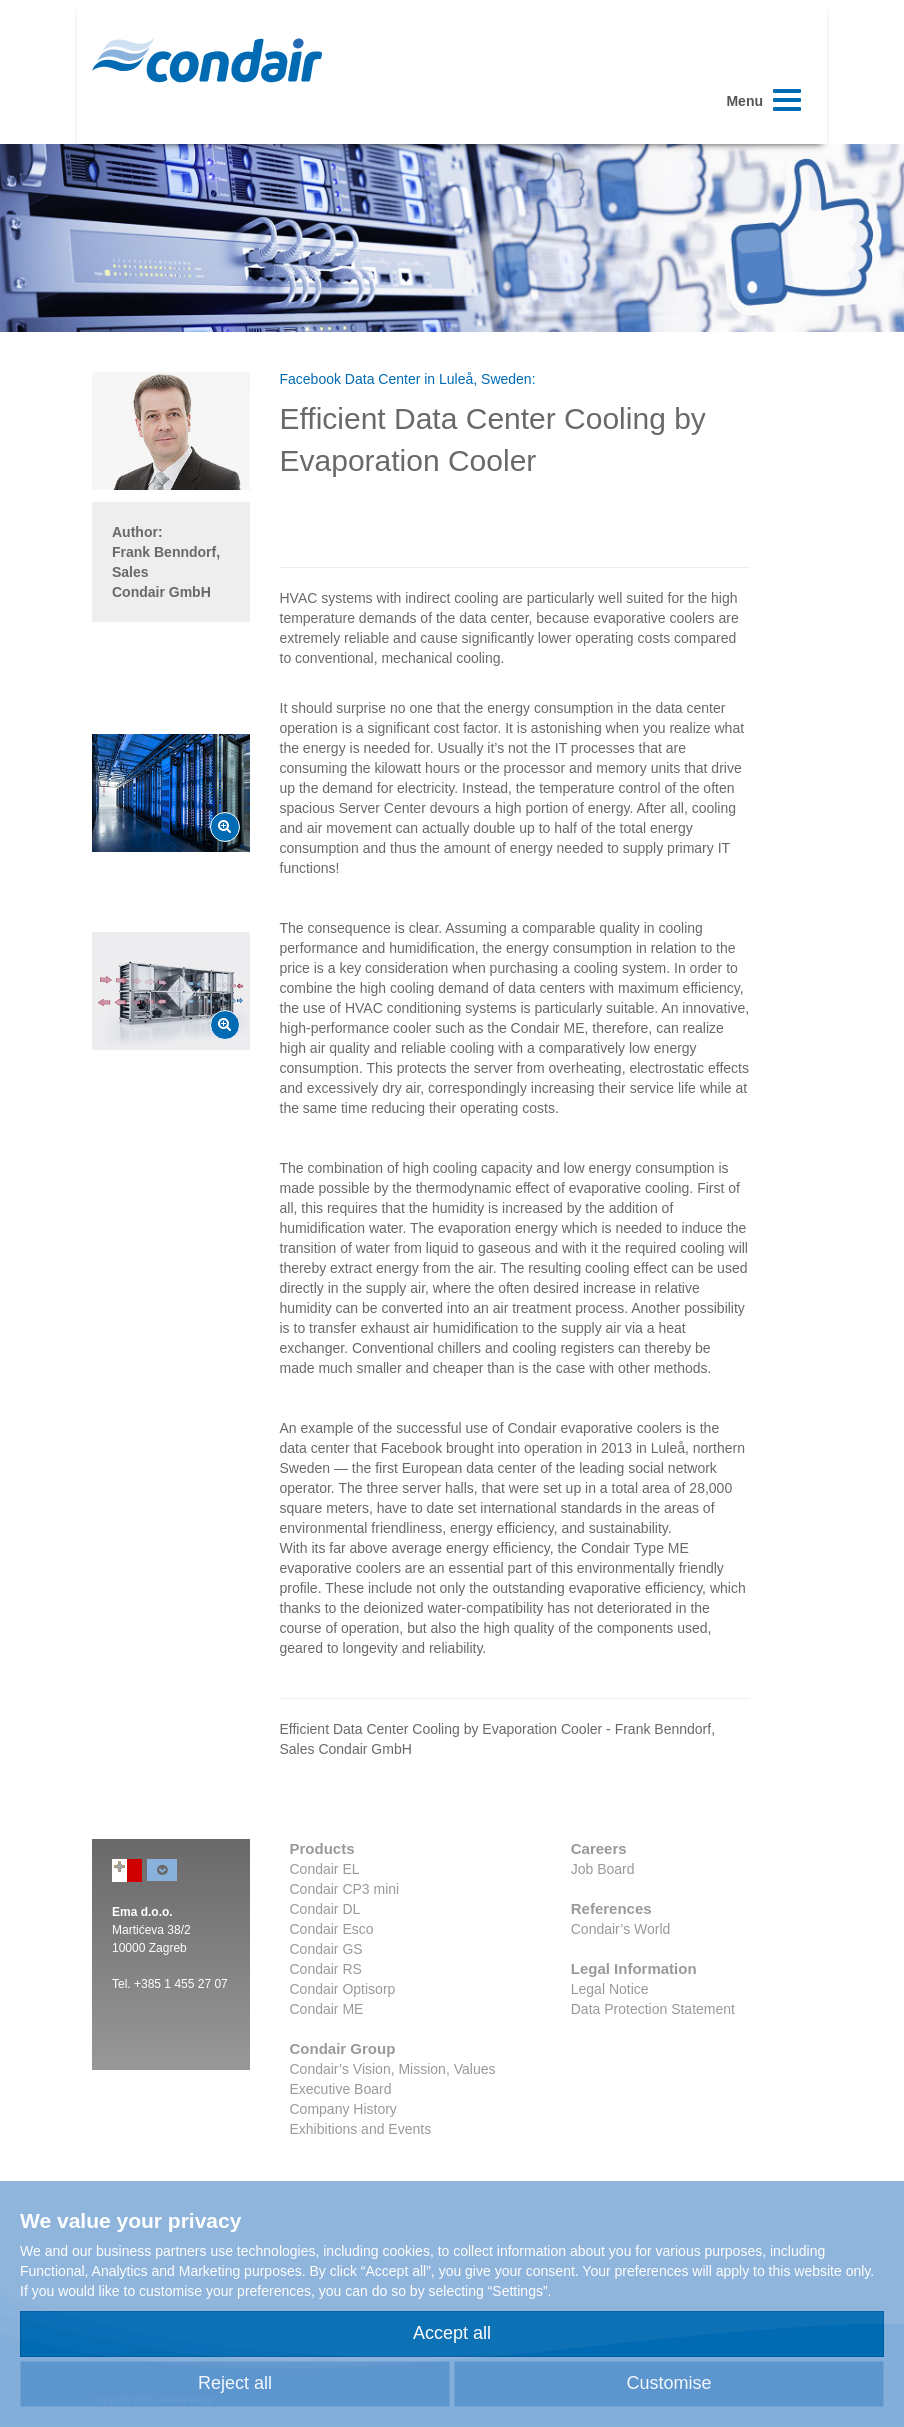  I want to click on Data Protection Statement, so click(653, 2009).